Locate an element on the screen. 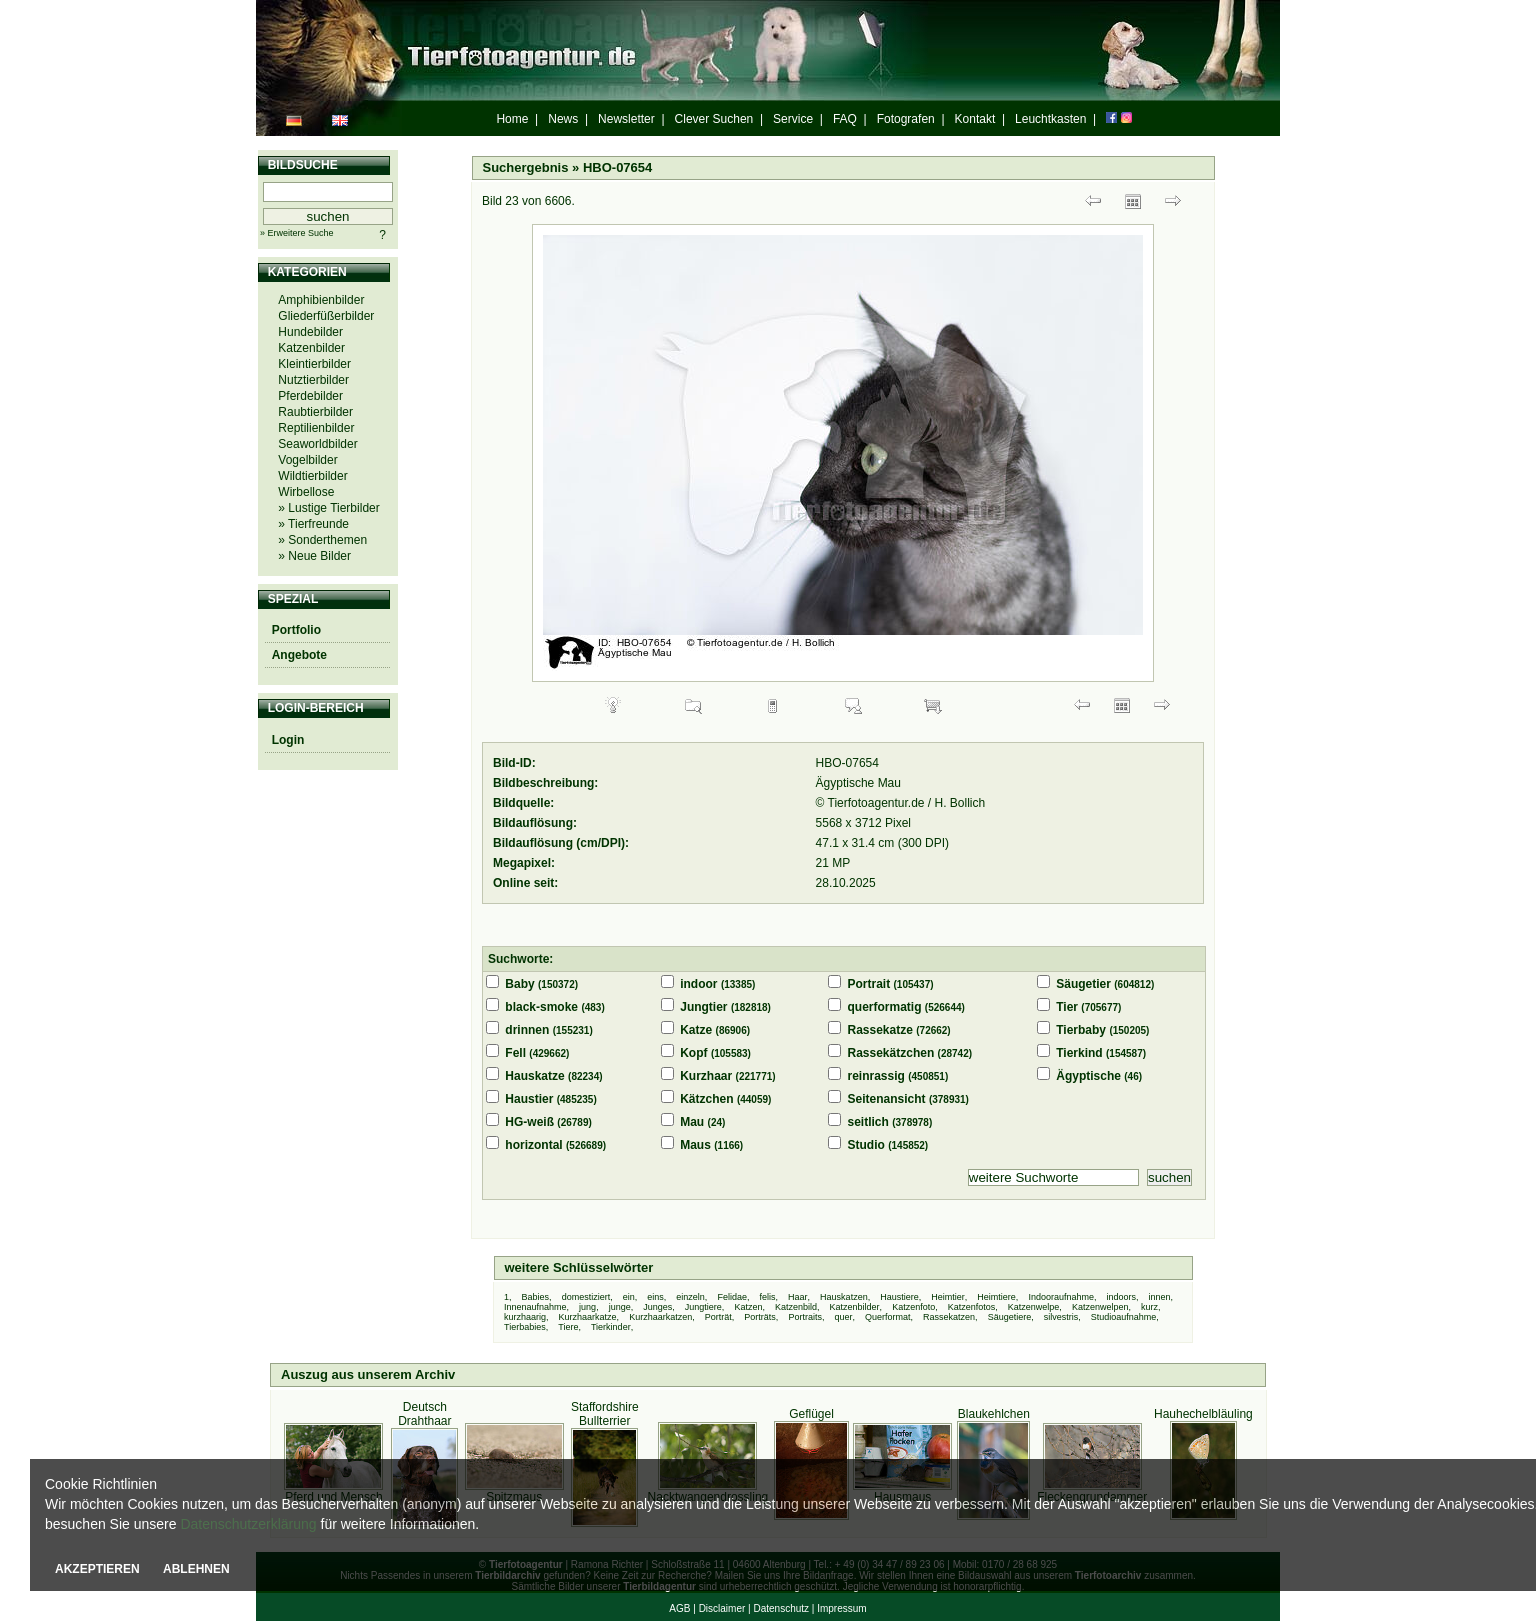 The image size is (1536, 1621). Hauskatzen is located at coordinates (844, 1297).